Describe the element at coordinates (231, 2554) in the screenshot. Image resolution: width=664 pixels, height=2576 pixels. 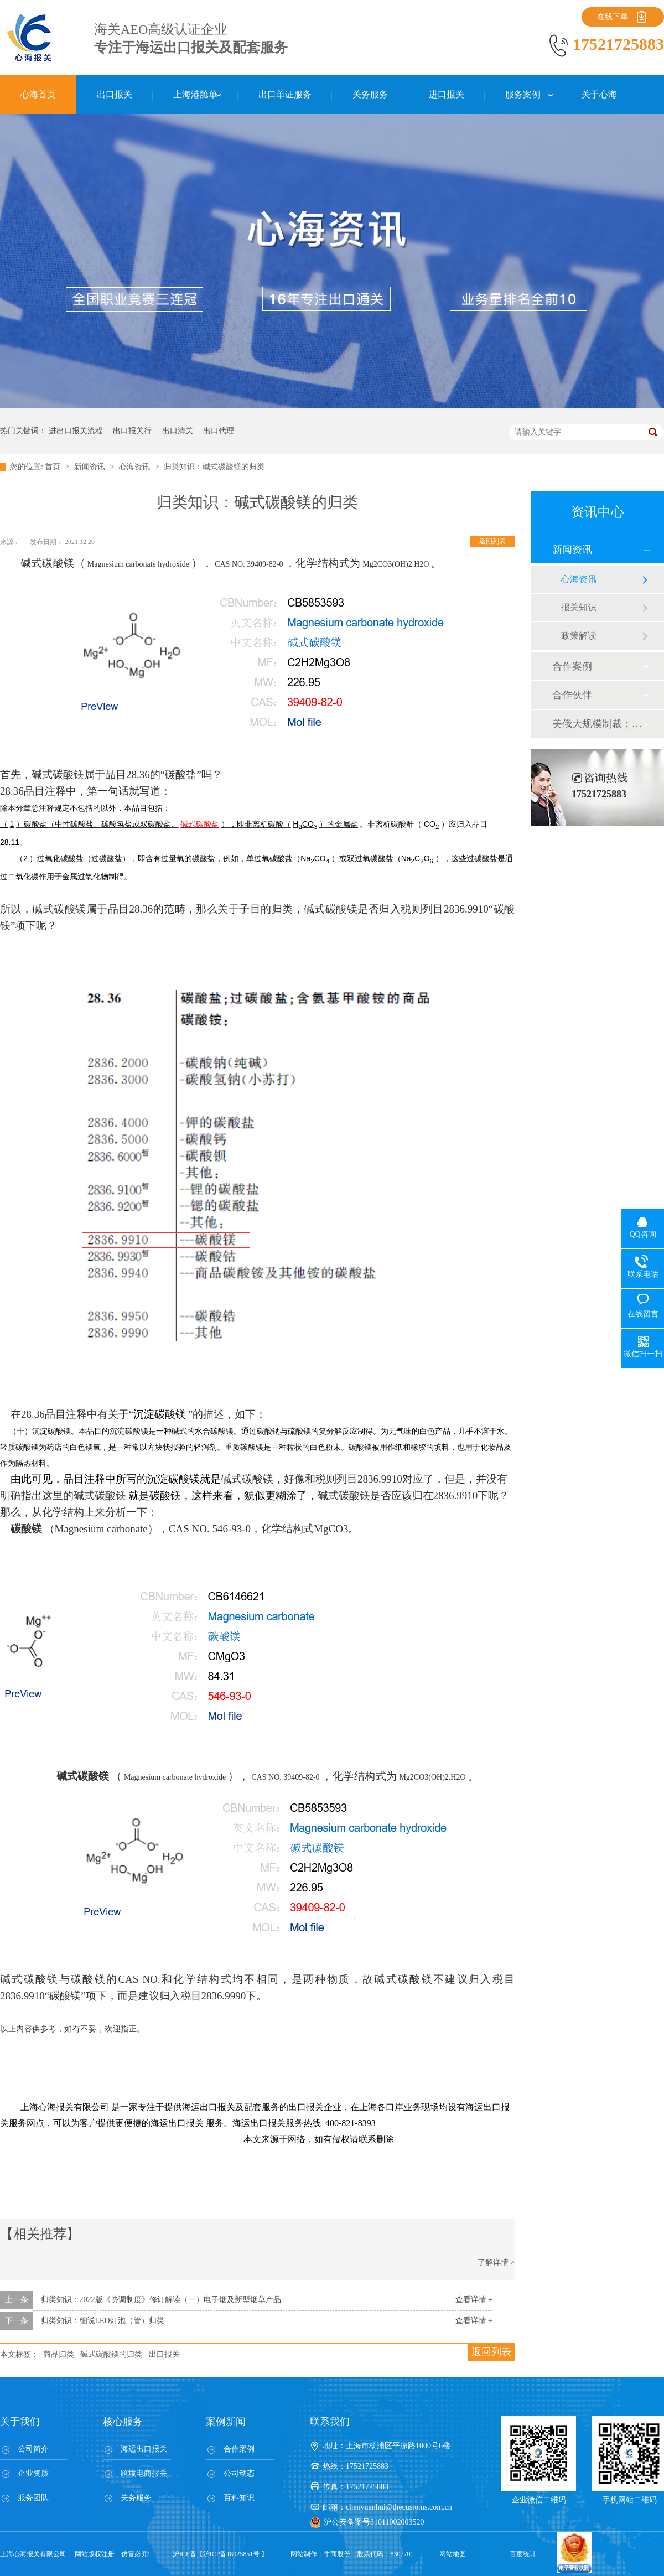
I see `沪ICP备18025851号` at that location.